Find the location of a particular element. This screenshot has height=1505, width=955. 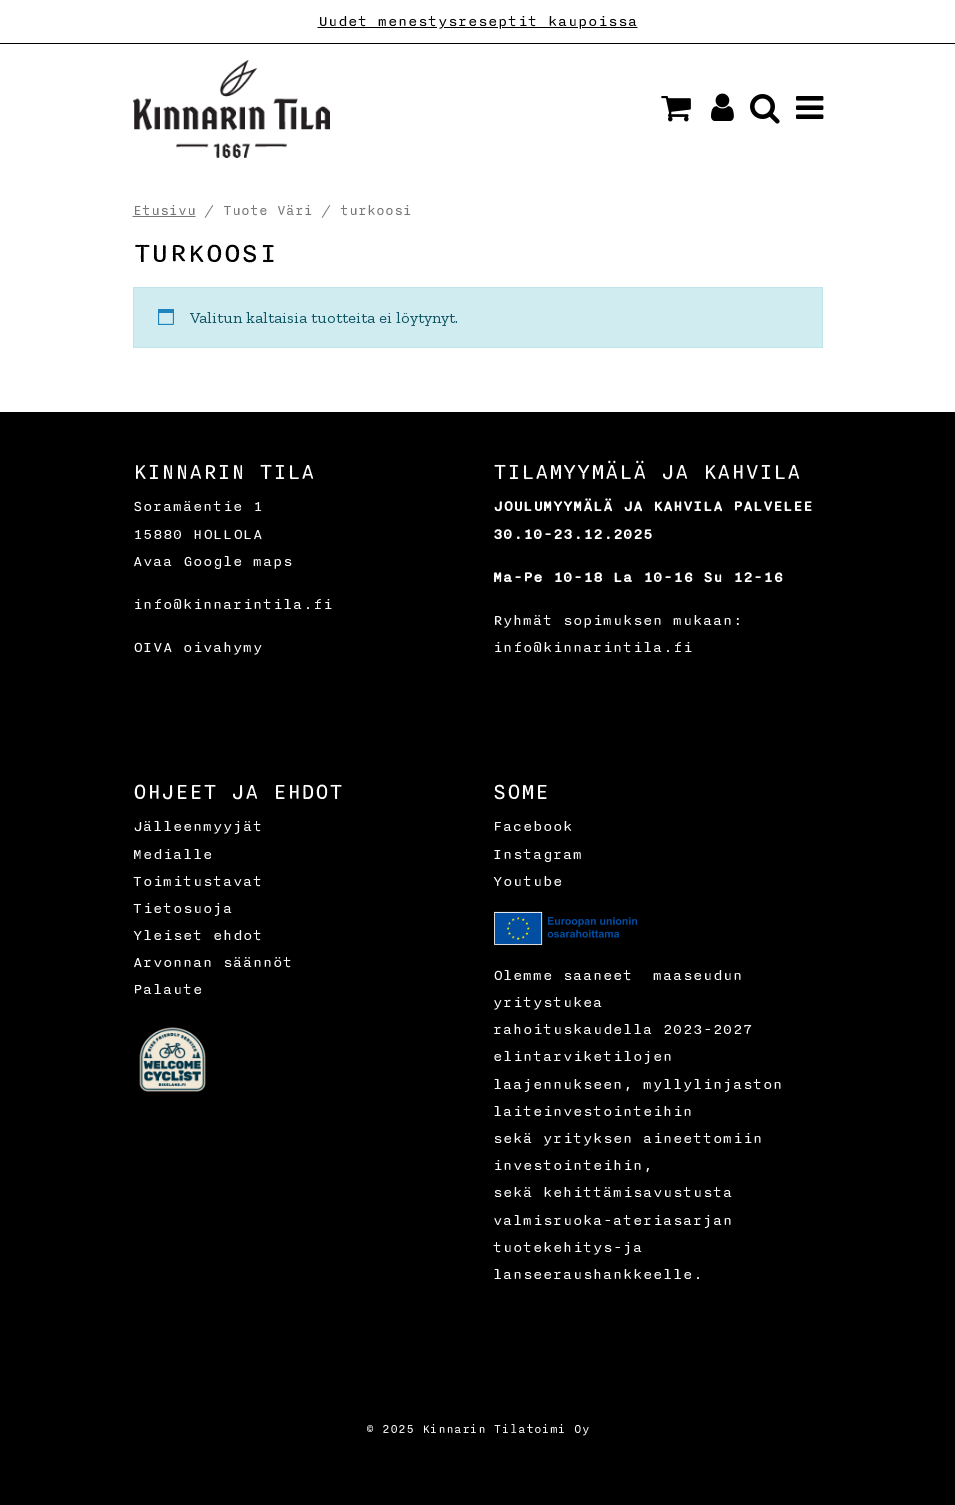

Tietosuoja is located at coordinates (183, 908).